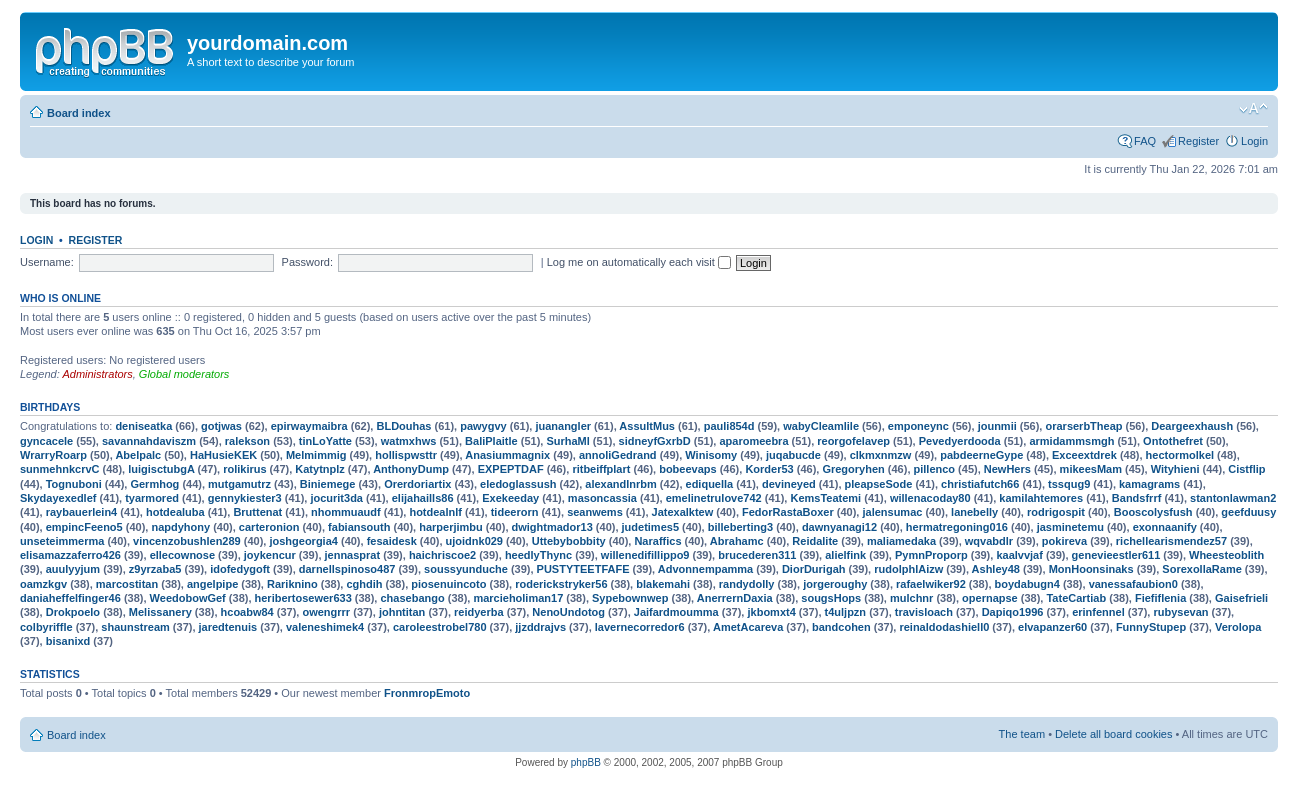 The image size is (1298, 796). Describe the element at coordinates (135, 627) in the screenshot. I see `shaunstream` at that location.